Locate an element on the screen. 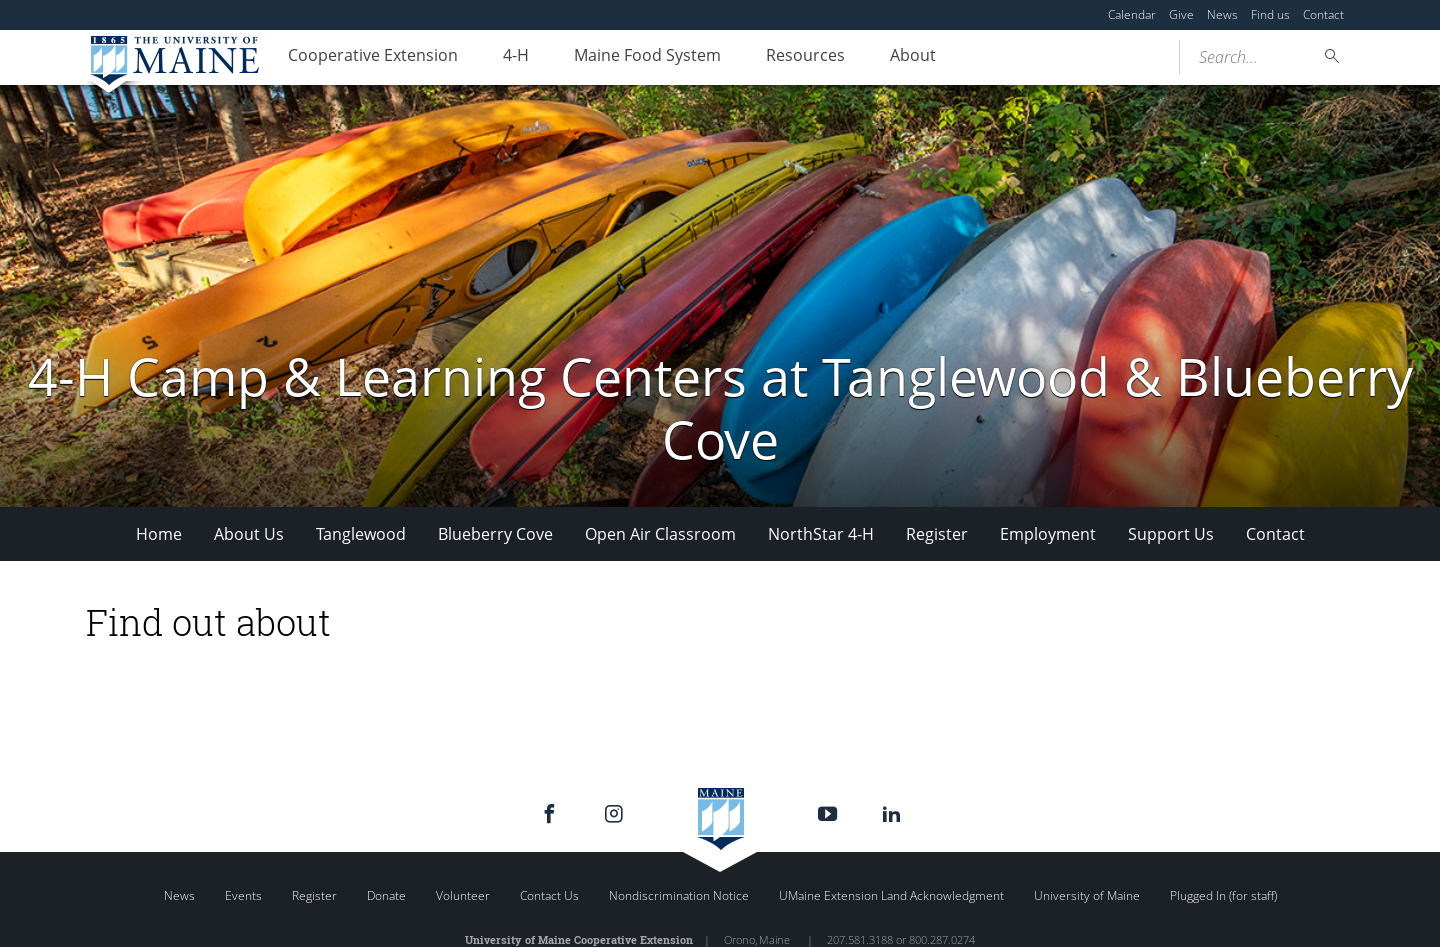 This screenshot has width=1440, height=947. About Us is located at coordinates (249, 534).